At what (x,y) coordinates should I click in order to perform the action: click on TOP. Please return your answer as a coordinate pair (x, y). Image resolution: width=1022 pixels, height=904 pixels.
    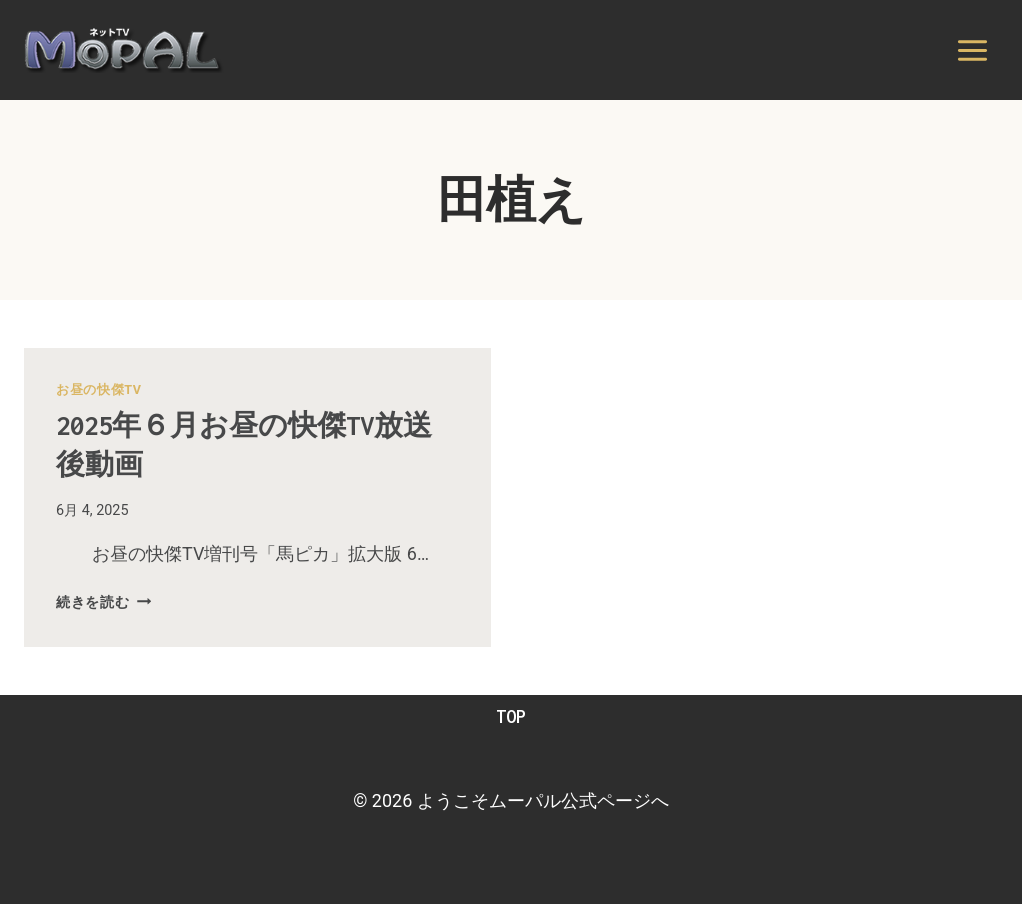
    Looking at the image, I should click on (511, 716).